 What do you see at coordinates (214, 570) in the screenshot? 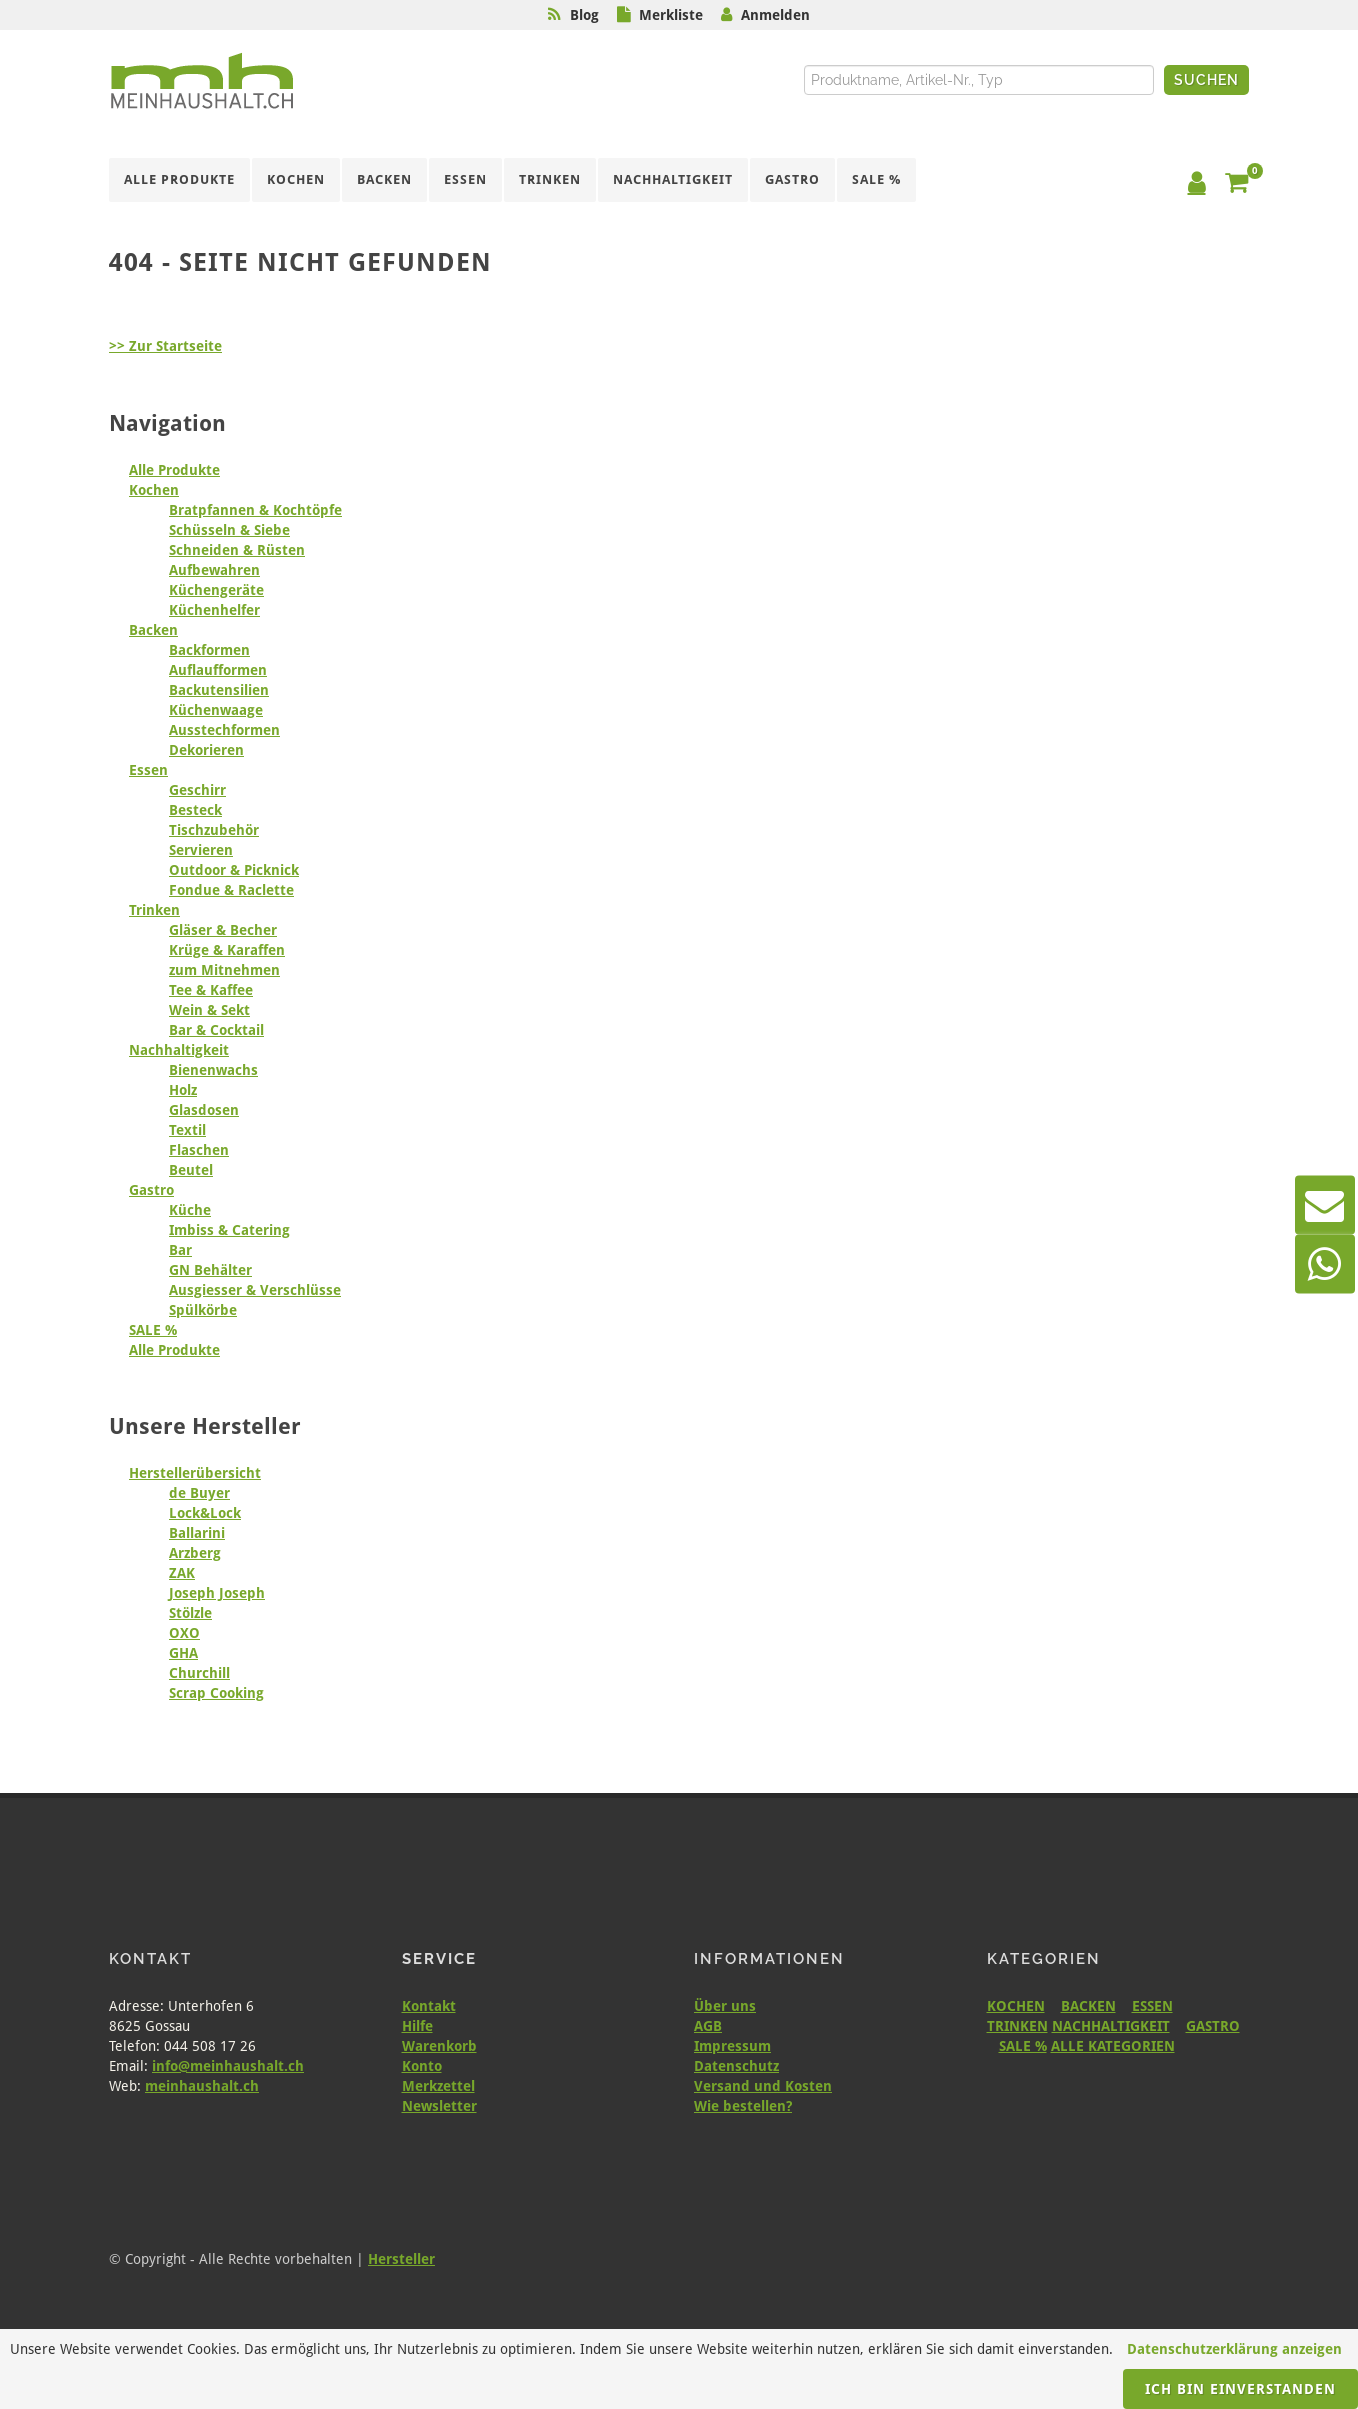
I see `Aufbewahren` at bounding box center [214, 570].